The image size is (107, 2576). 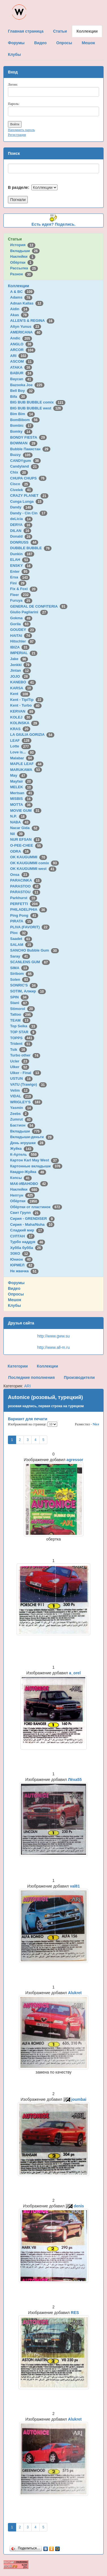 I want to click on ALLEN'S & REGINA, so click(x=32, y=320).